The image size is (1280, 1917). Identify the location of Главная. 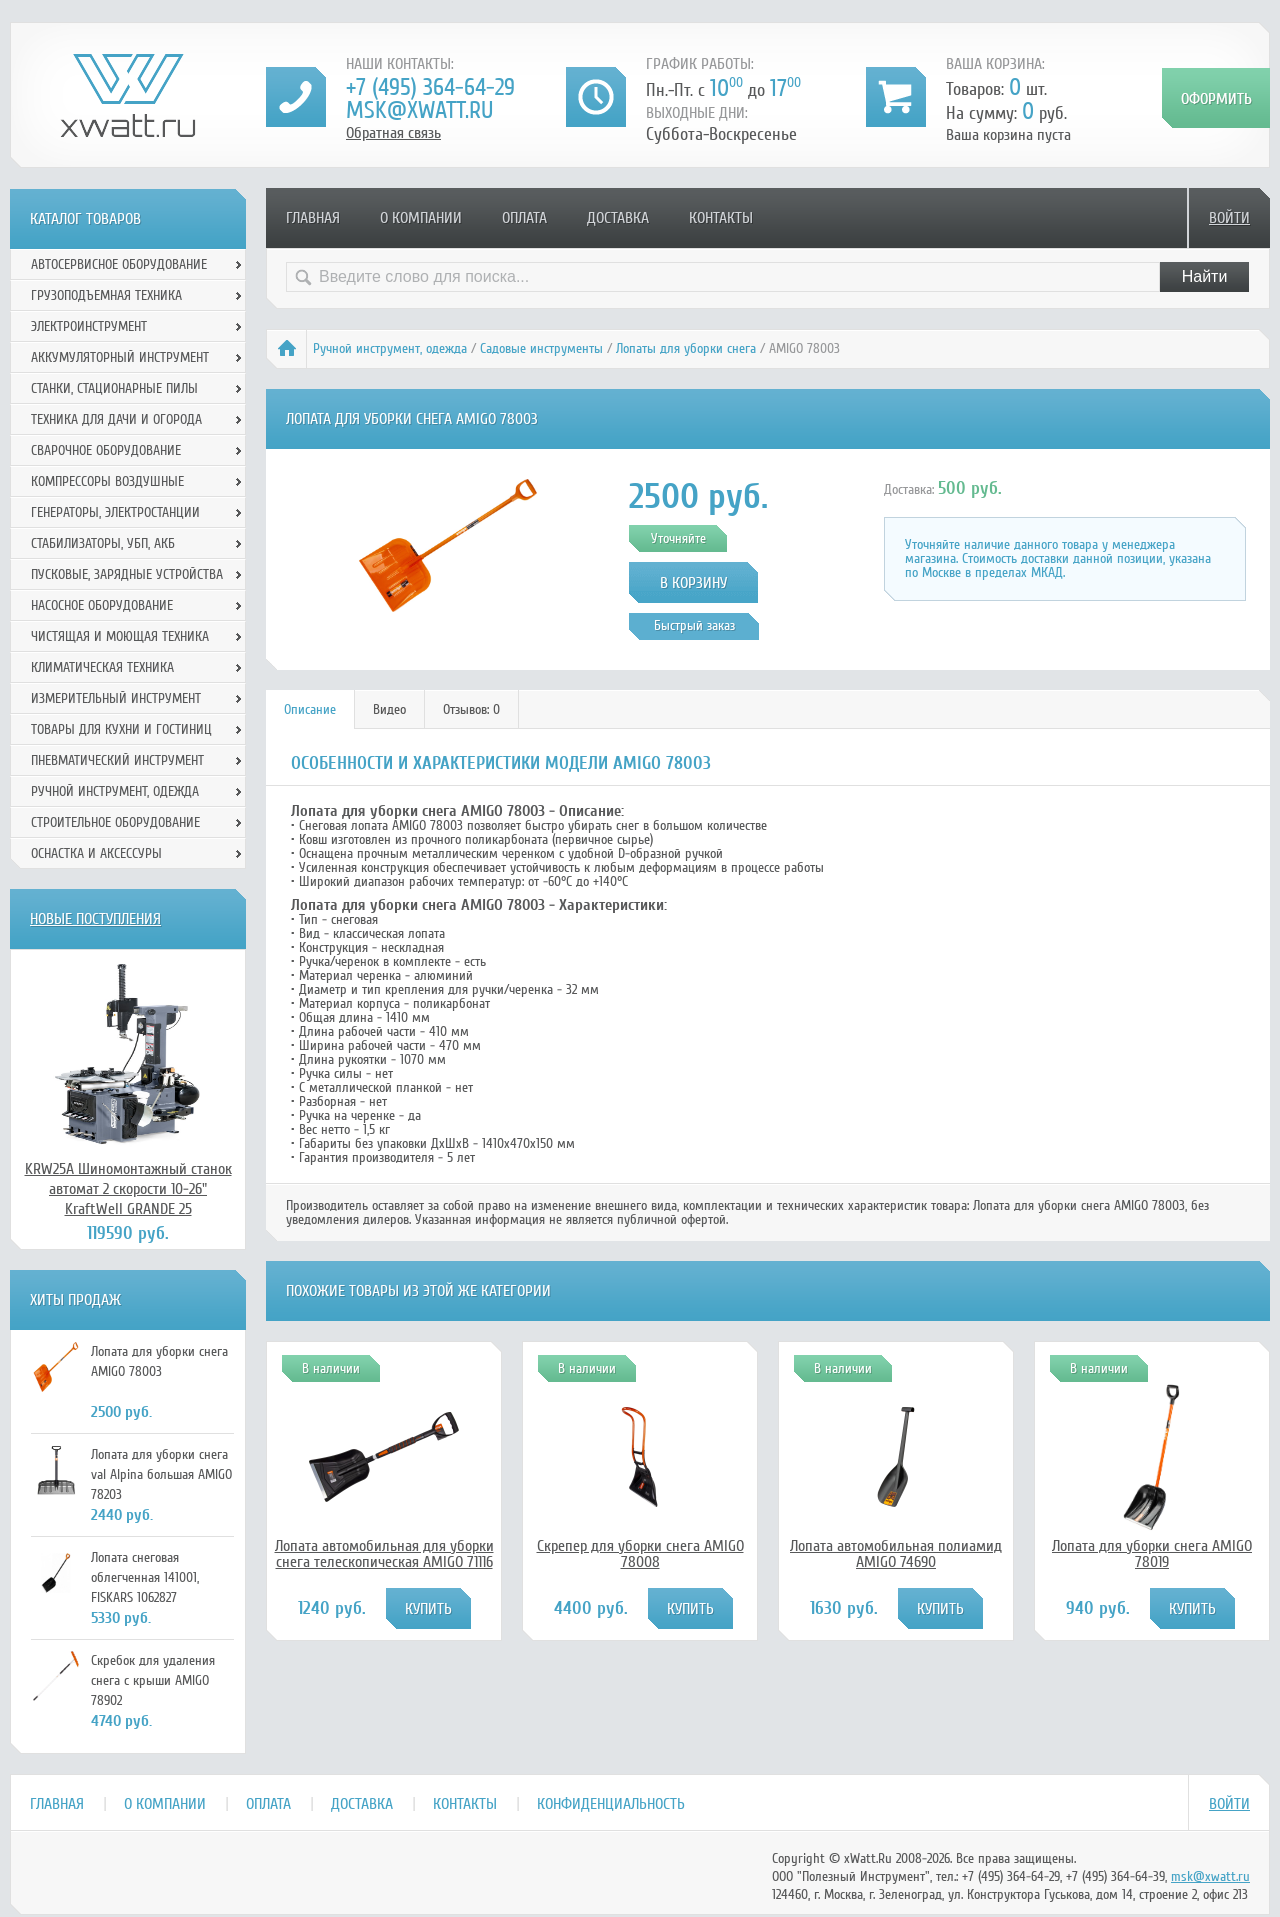
(313, 218).